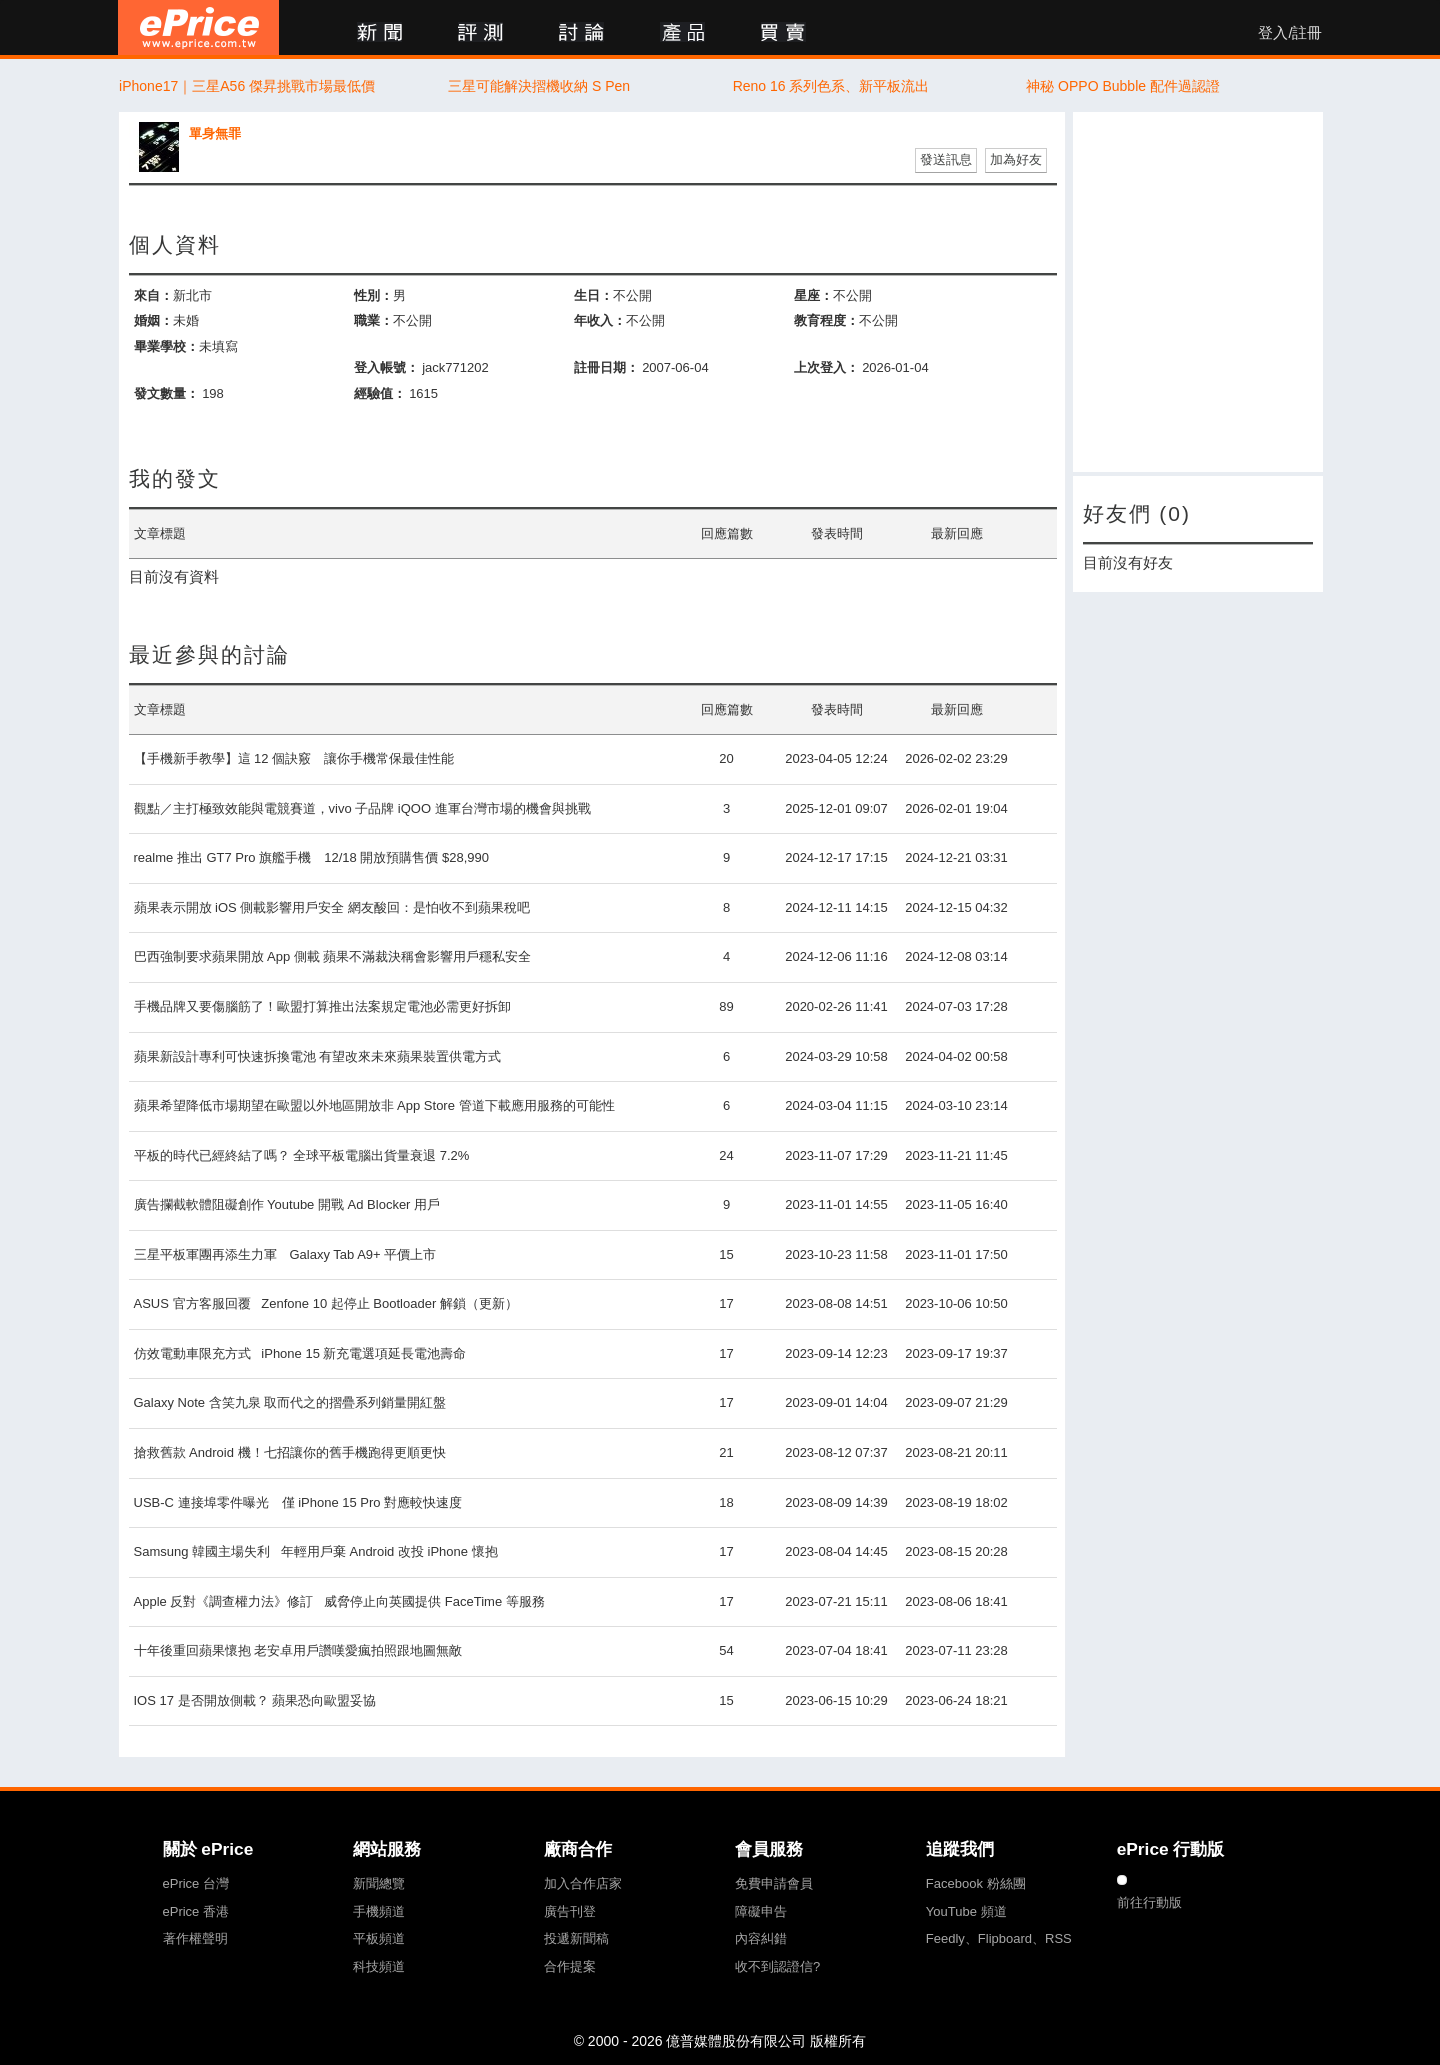 The height and width of the screenshot is (2065, 1440). Describe the element at coordinates (255, 1700) in the screenshot. I see `IOS 17 是否開放側載？ 蘋果恐向歐盟妥協` at that location.